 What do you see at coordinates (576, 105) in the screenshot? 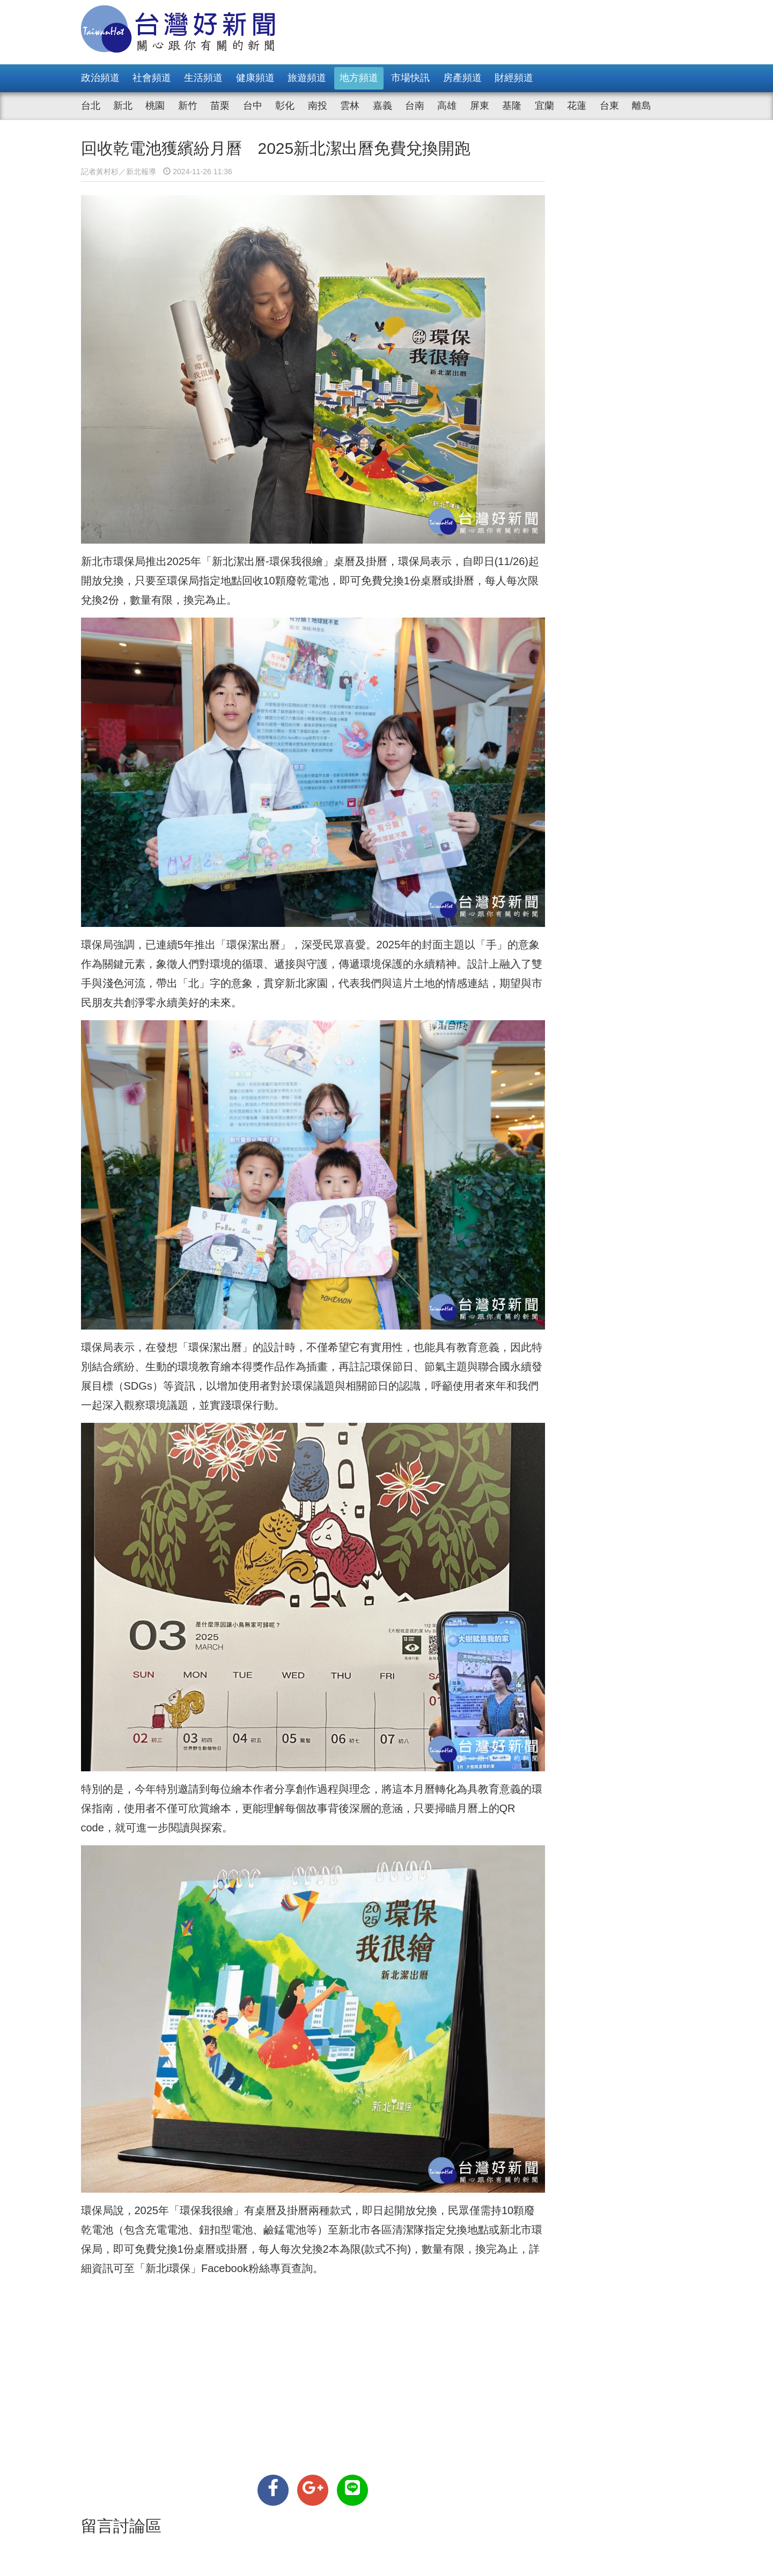
I see `花蓮` at bounding box center [576, 105].